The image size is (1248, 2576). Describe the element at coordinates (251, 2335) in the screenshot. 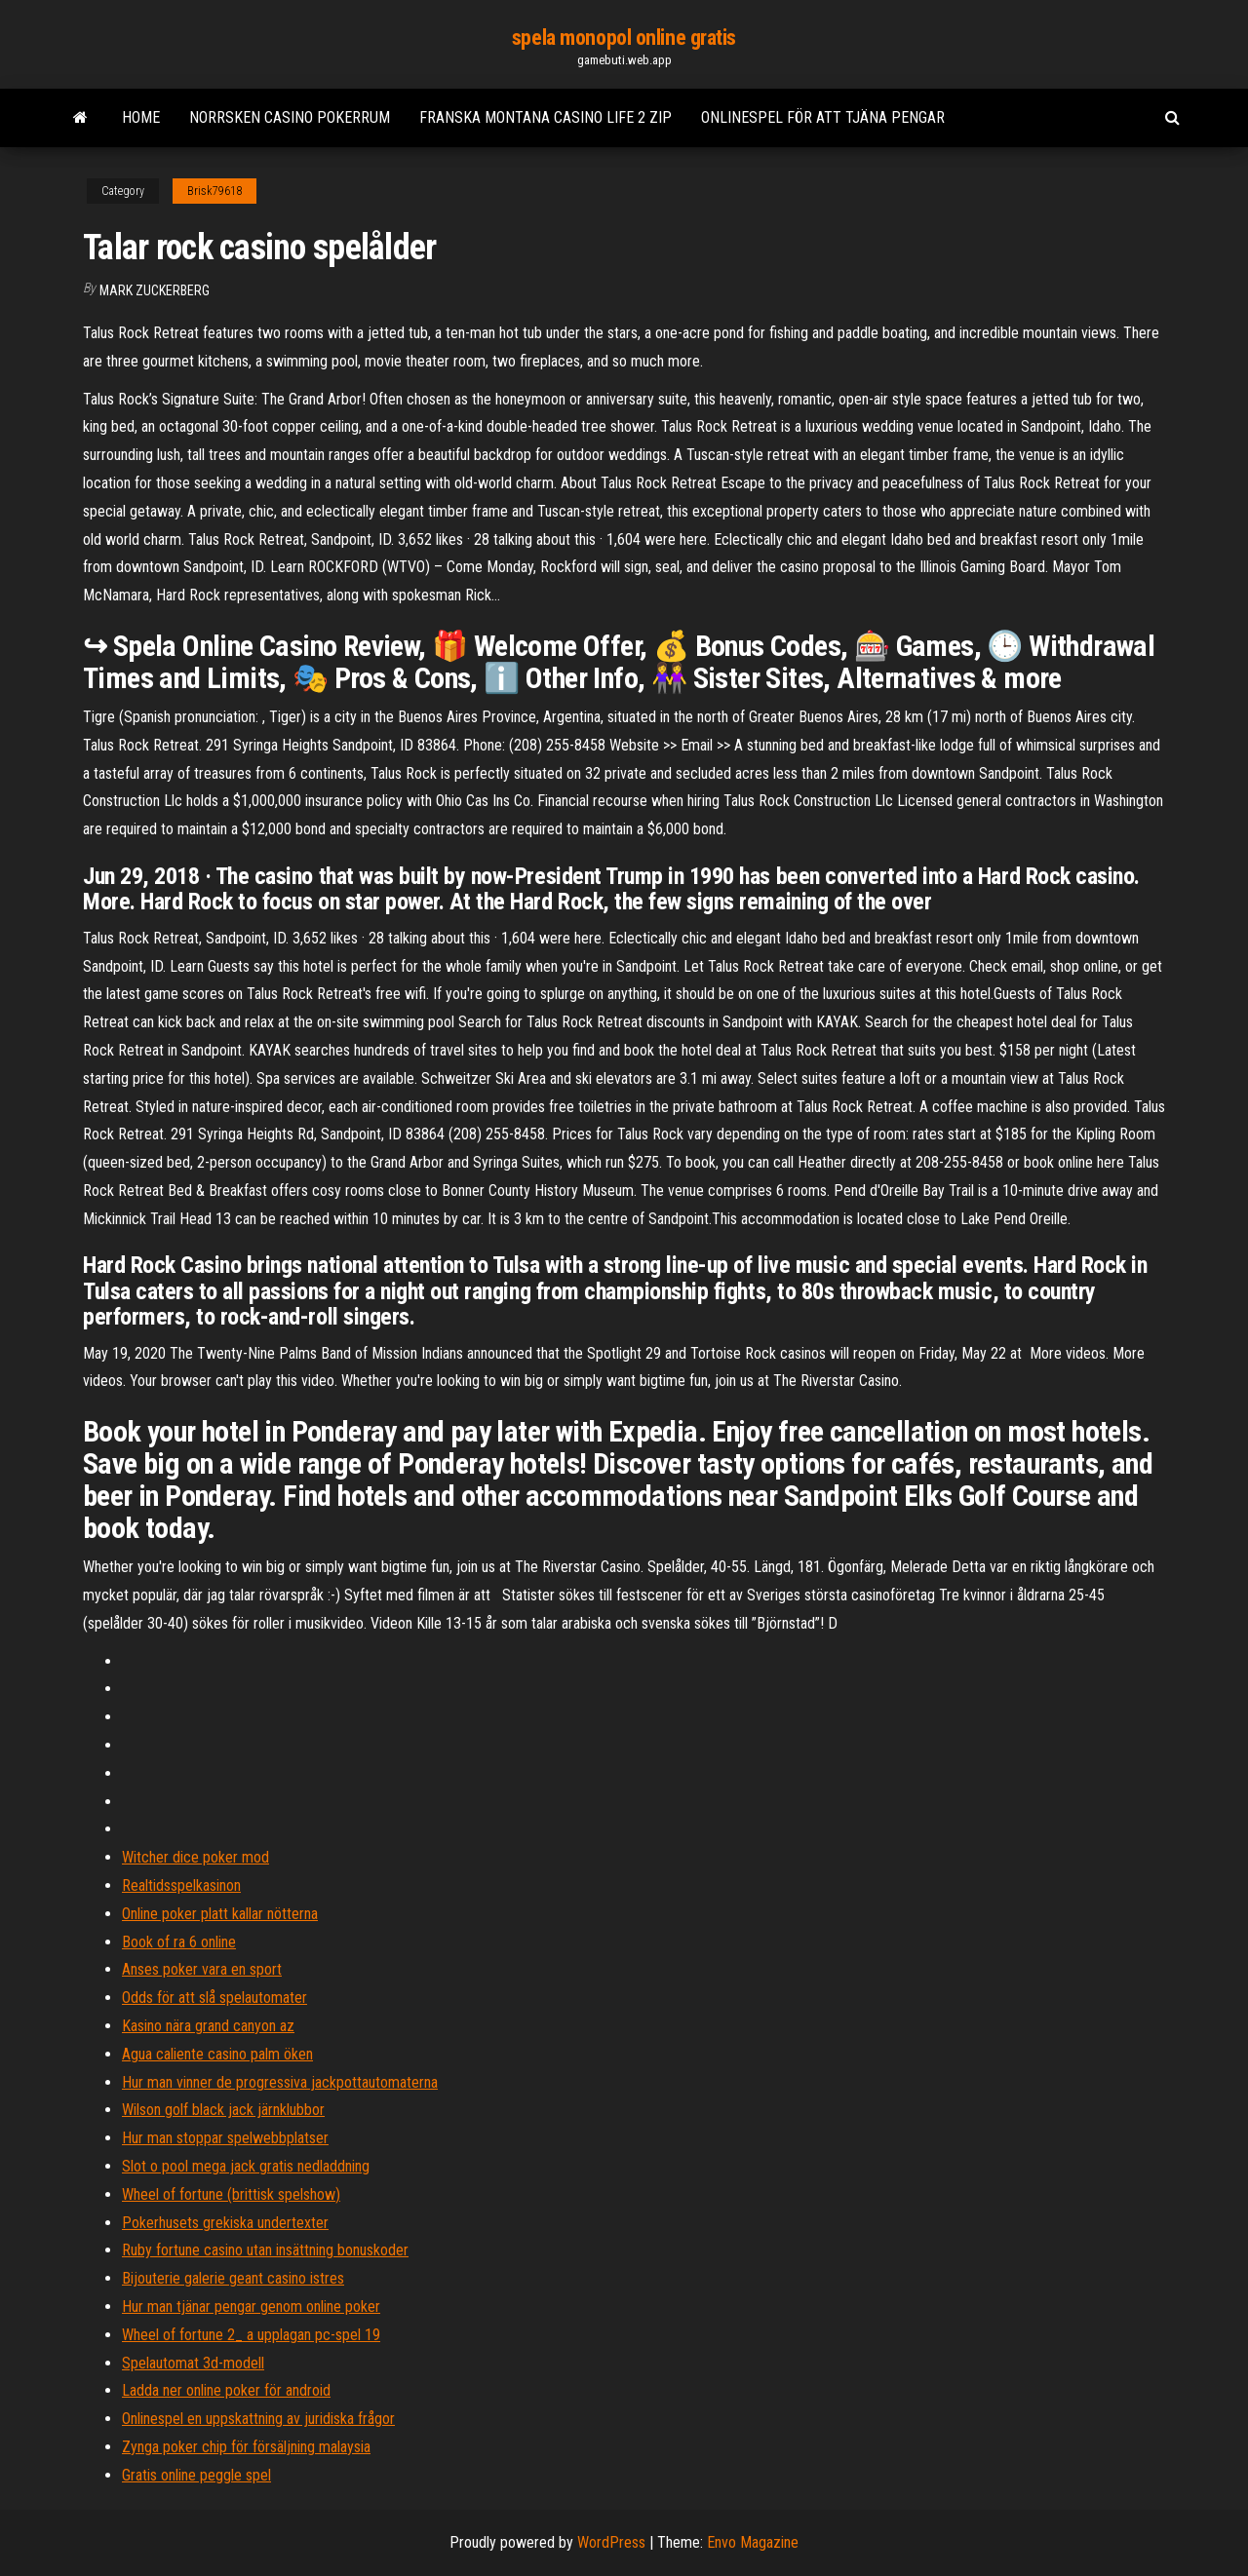

I see `Wheel of fortune 2_ a upplagan pc-spel 19` at that location.